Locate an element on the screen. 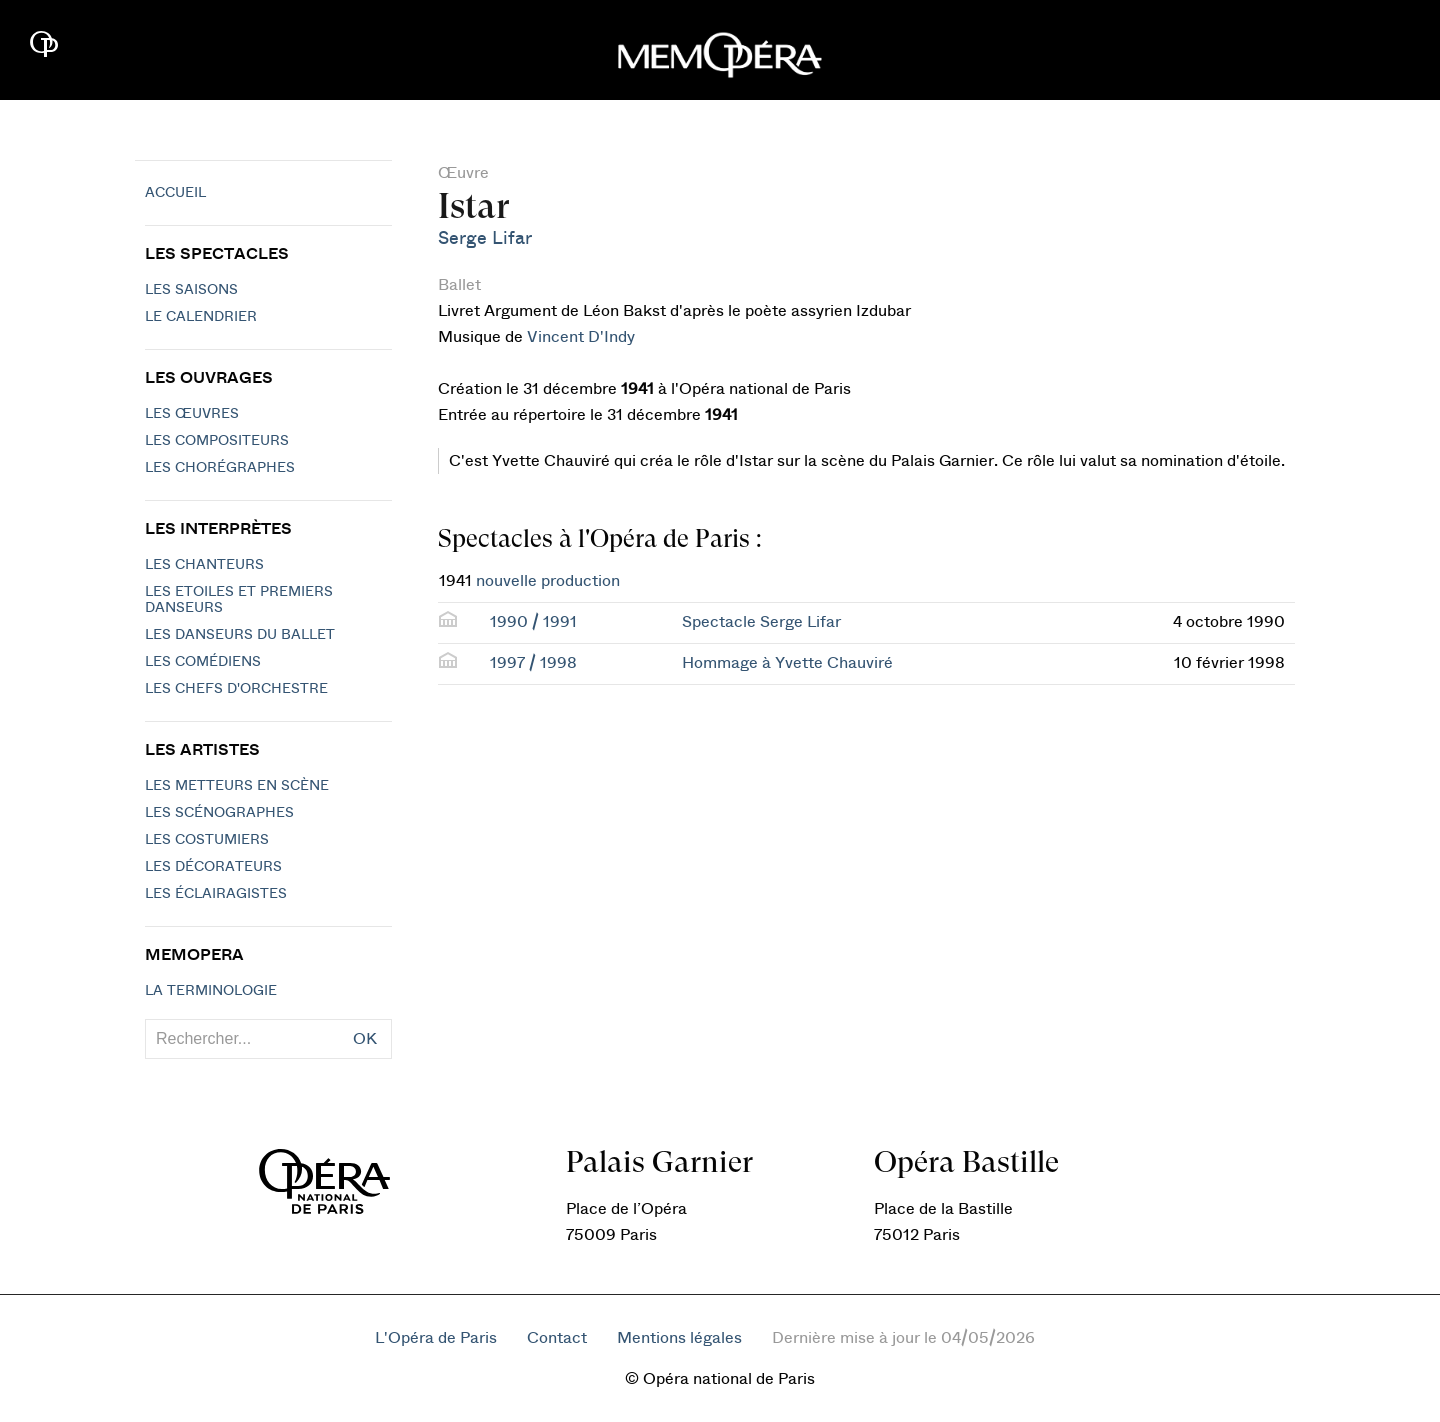 This screenshot has height=1422, width=1440. L'Opéra de Paris is located at coordinates (436, 1338).